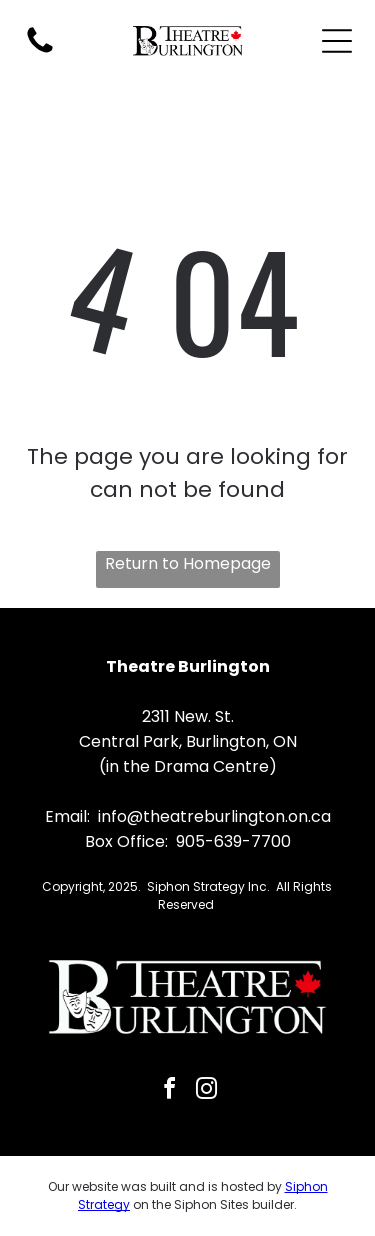 The image size is (375, 1236). I want to click on [facebook], so click(169, 1091).